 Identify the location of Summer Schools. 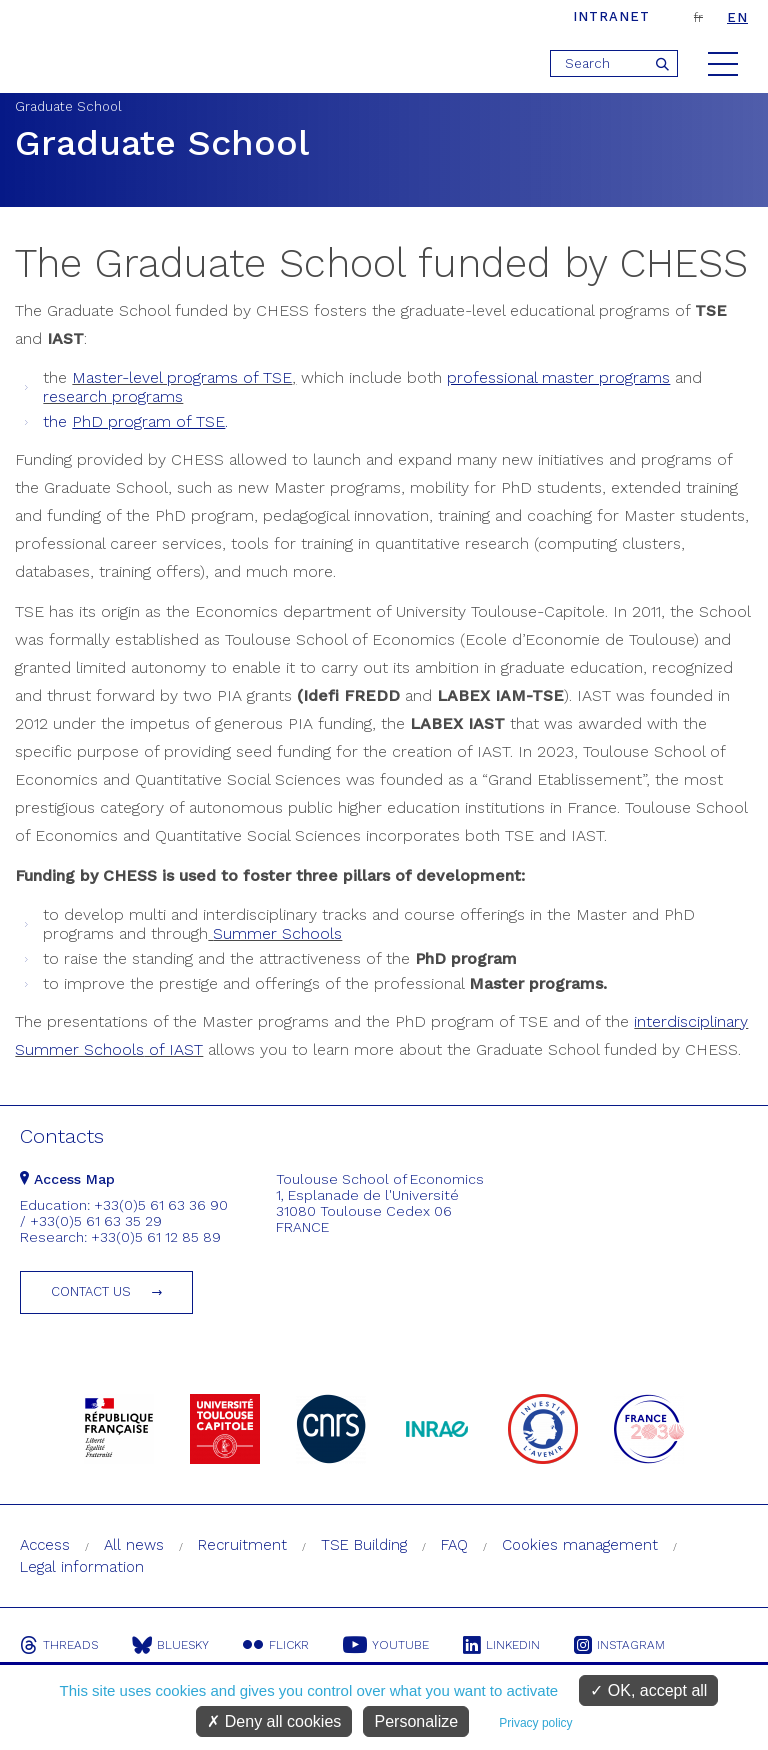
(277, 933).